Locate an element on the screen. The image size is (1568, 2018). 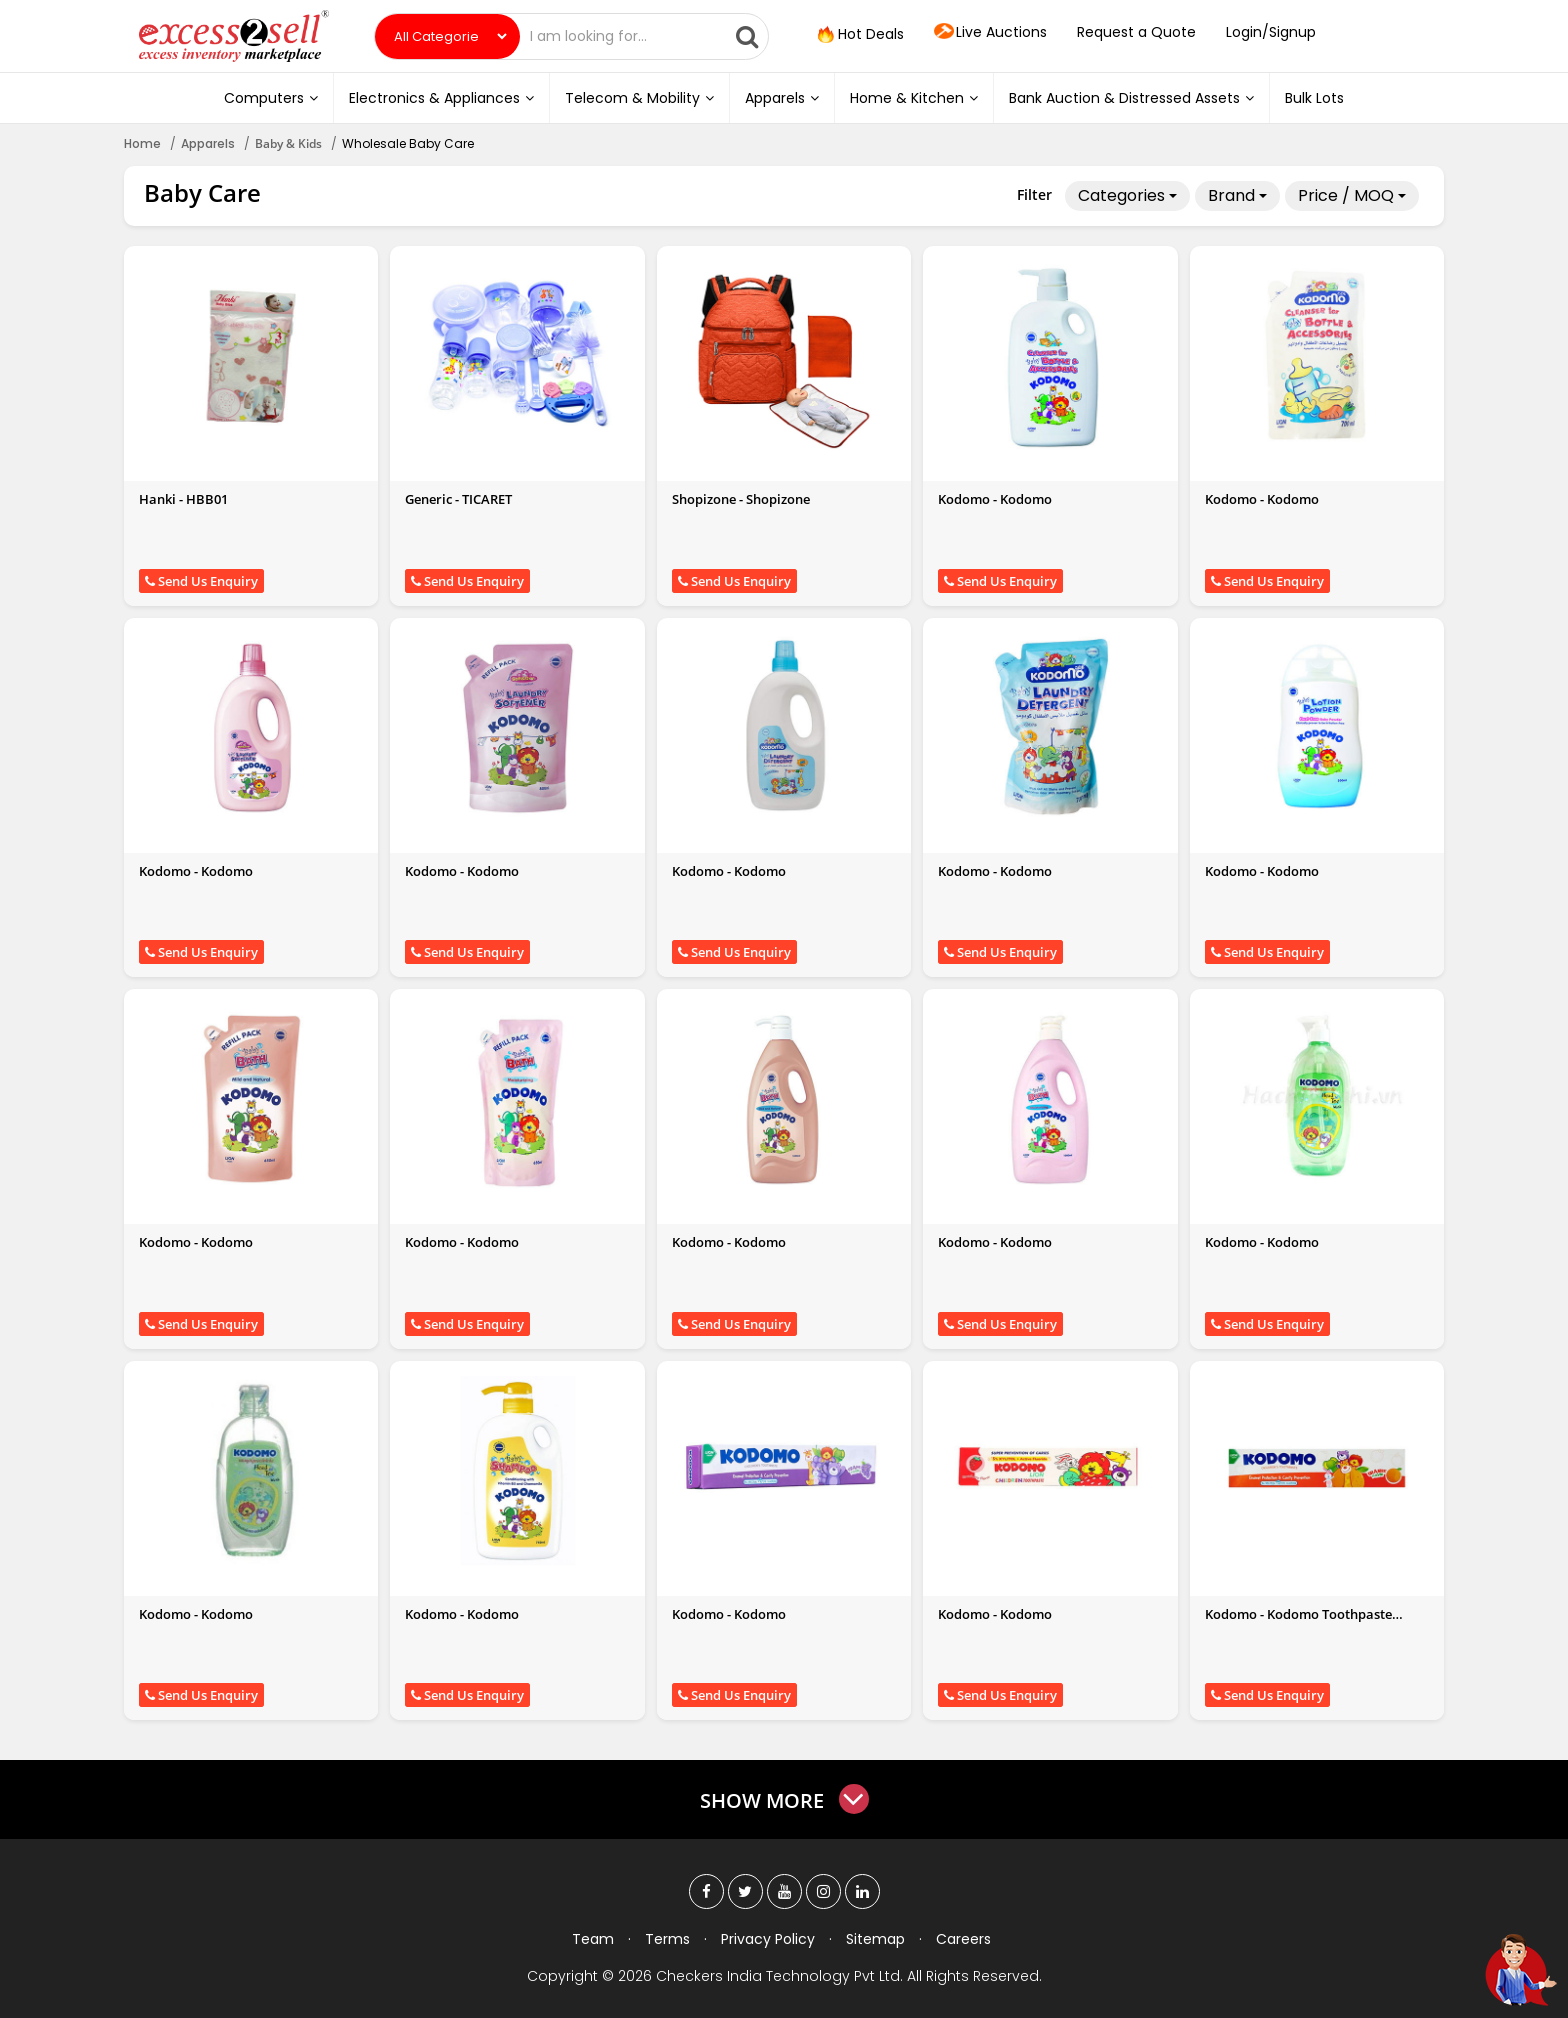
Live Auctions is located at coordinates (990, 33).